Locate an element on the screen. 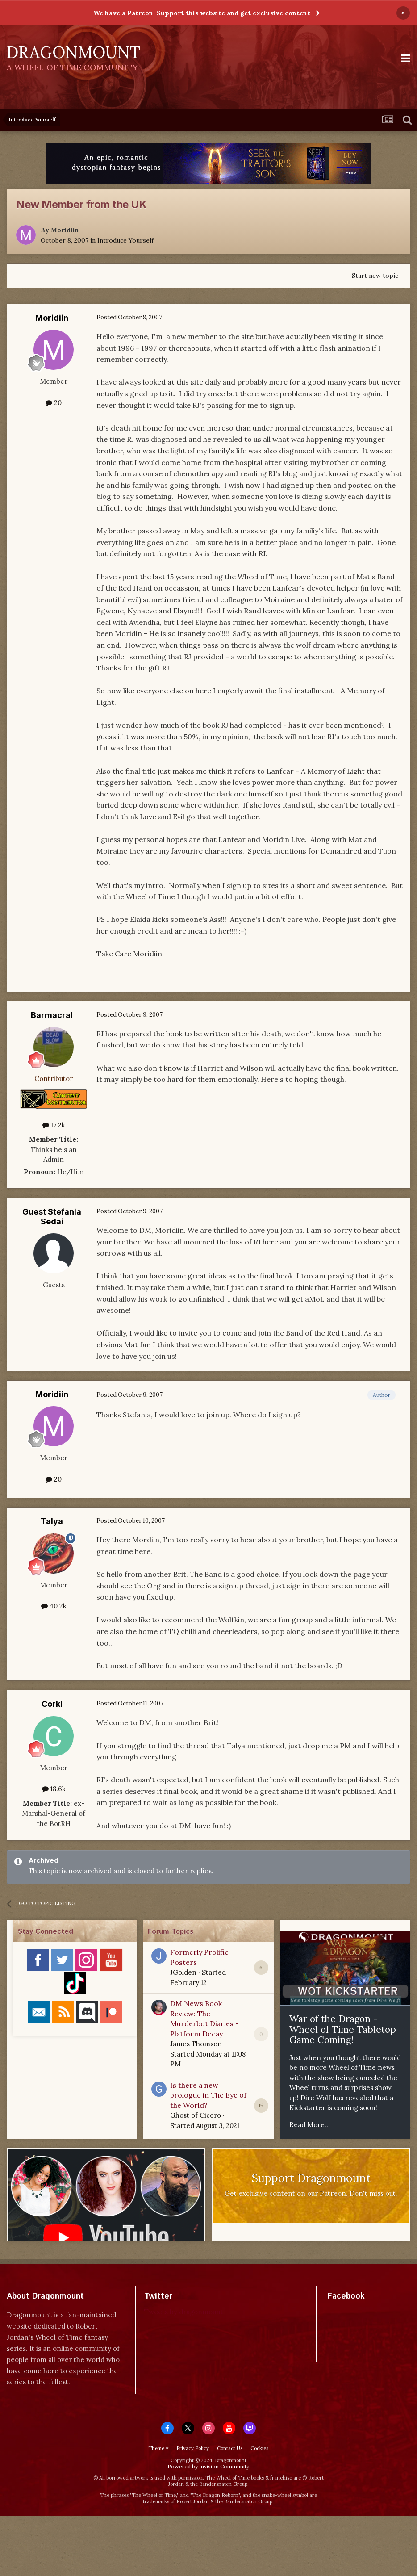 This screenshot has height=2576, width=417. 20 is located at coordinates (54, 402).